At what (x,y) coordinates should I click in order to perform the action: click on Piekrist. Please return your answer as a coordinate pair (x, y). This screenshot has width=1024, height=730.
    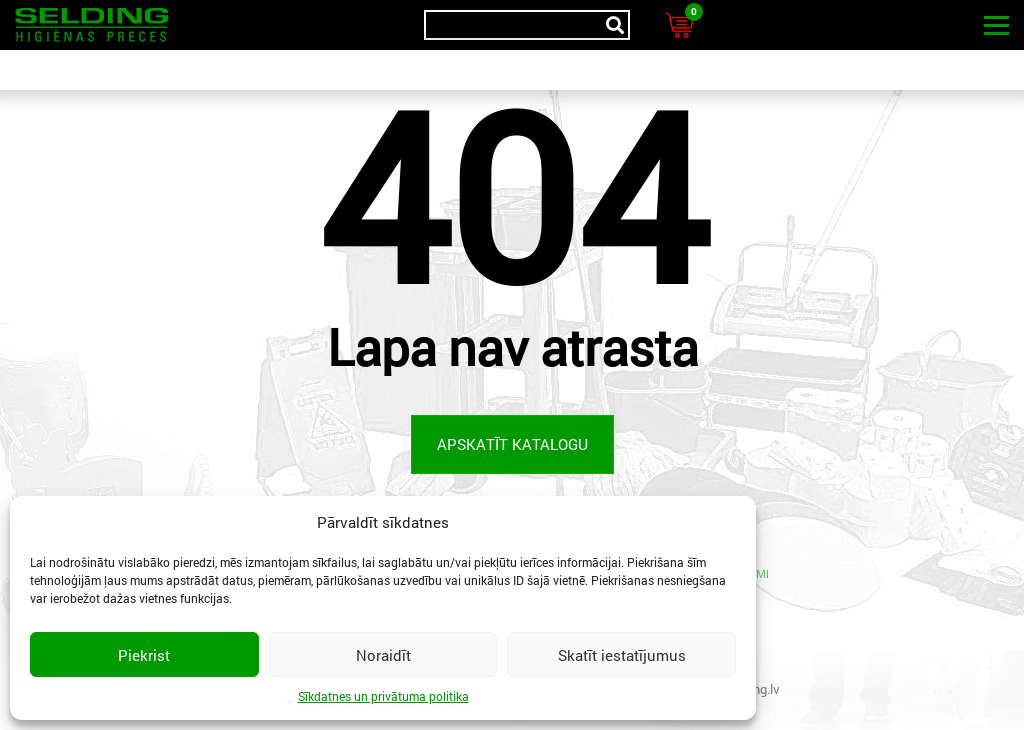
    Looking at the image, I should click on (144, 655).